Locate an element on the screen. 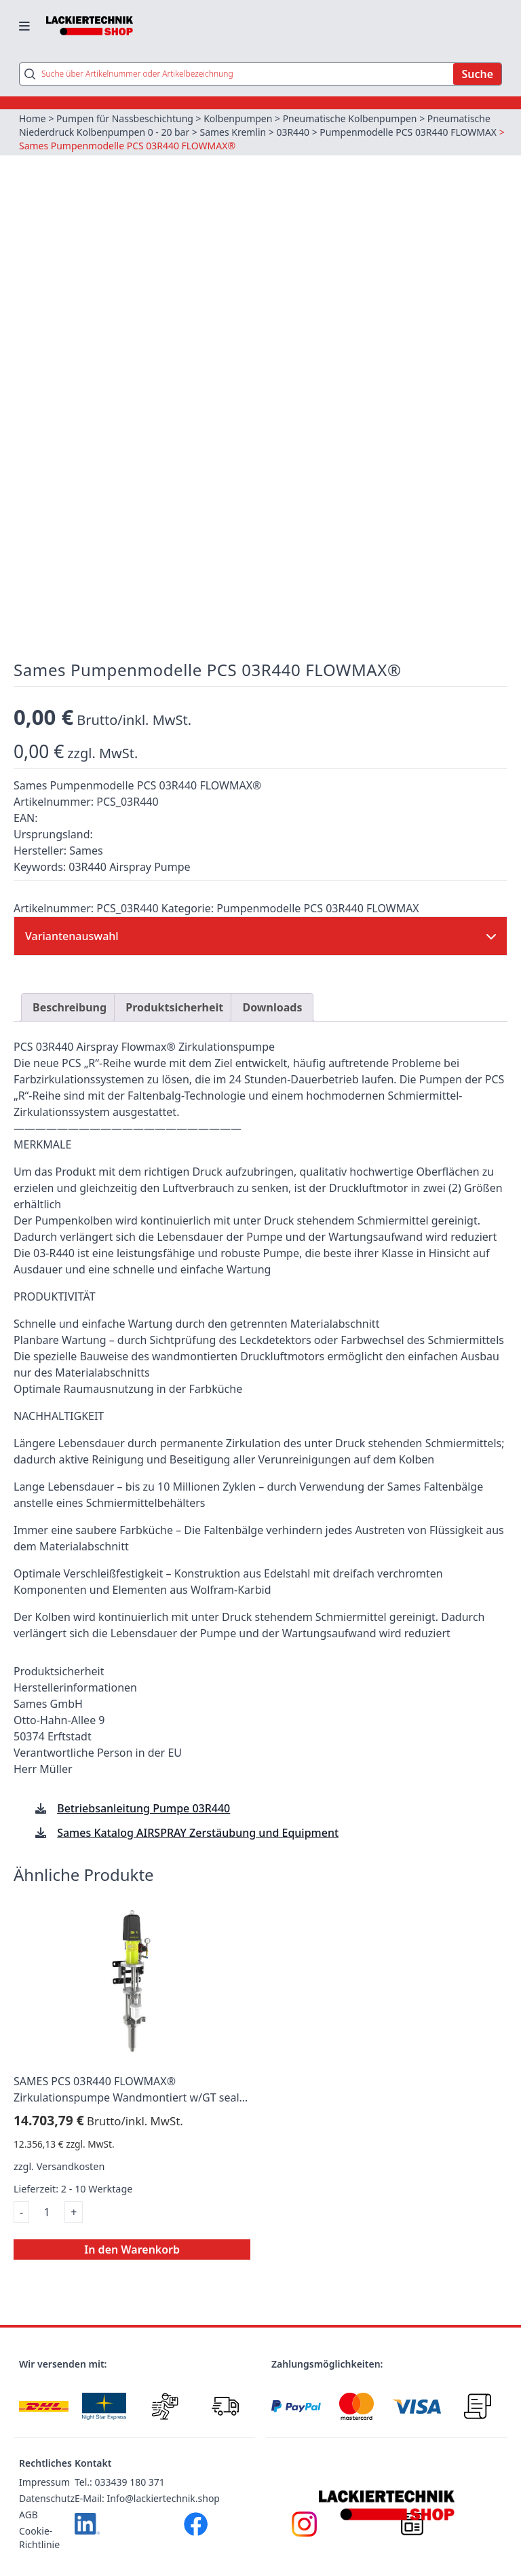  Tel.: 033439 180 371 is located at coordinates (120, 2463).